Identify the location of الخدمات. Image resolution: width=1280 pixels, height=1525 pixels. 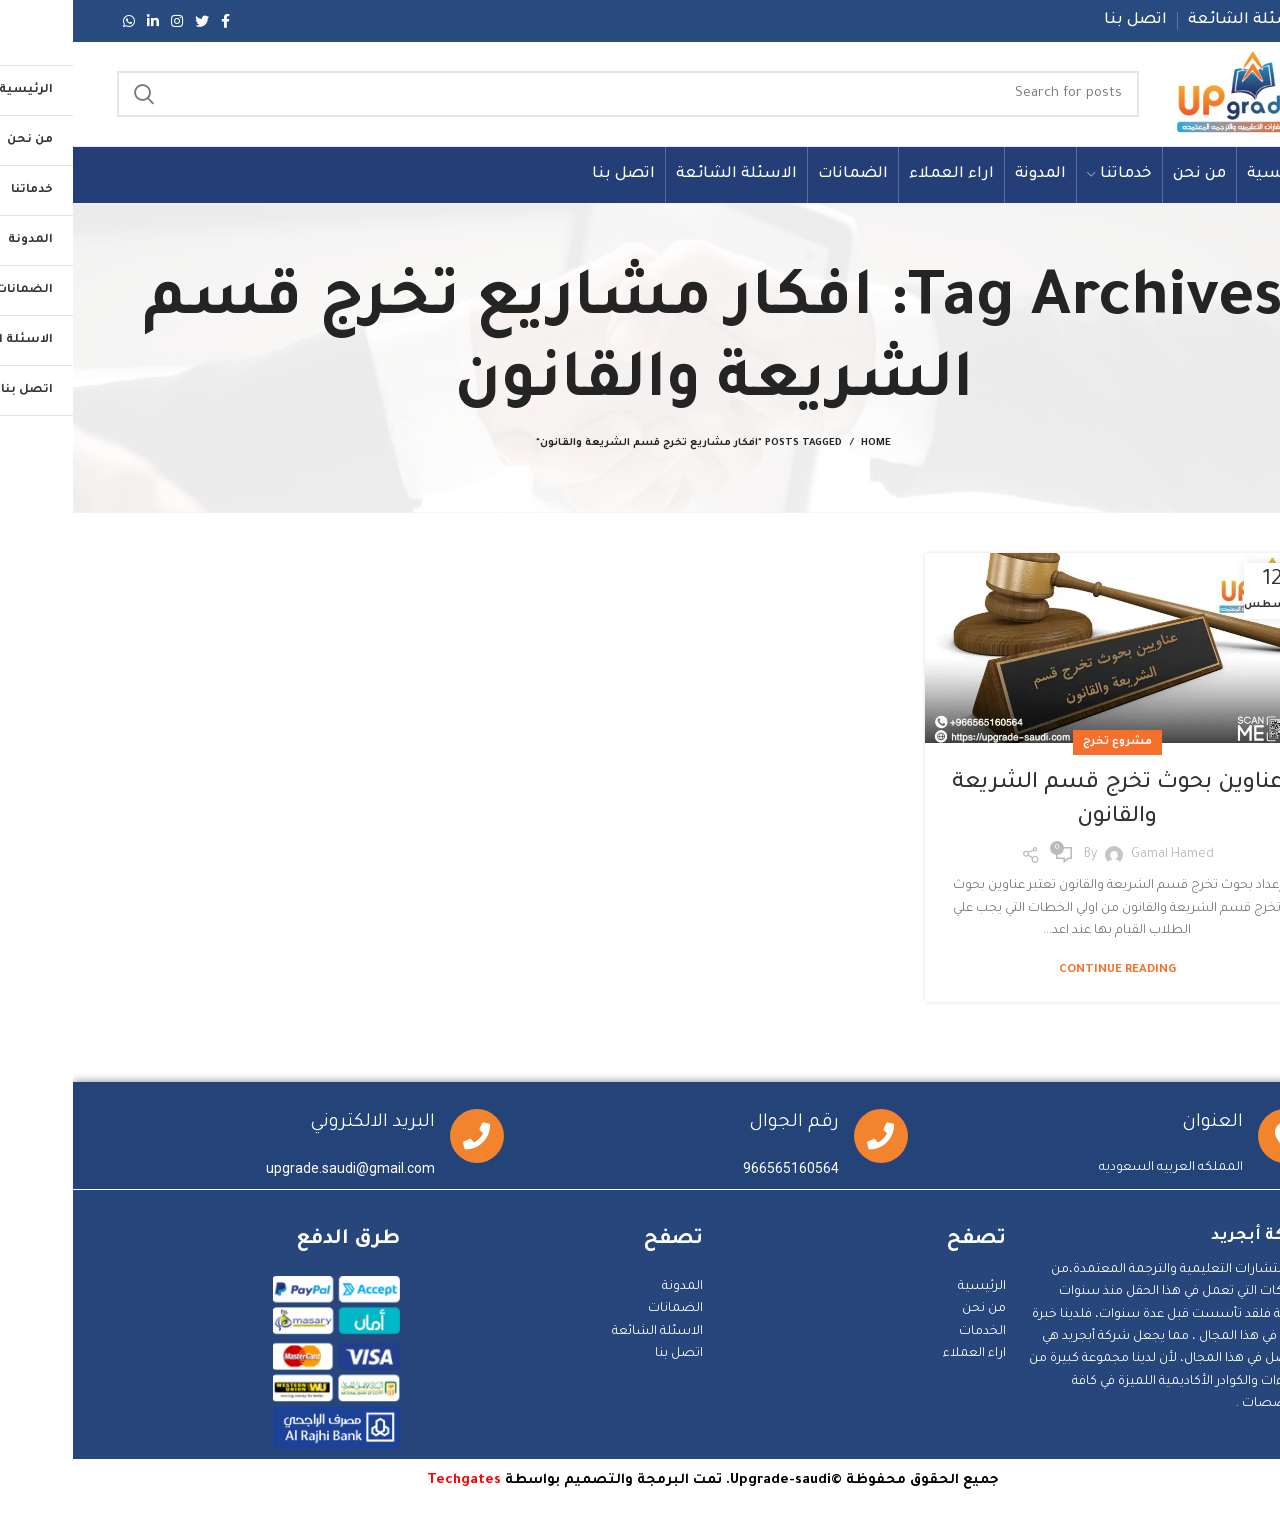
(909, 1332).